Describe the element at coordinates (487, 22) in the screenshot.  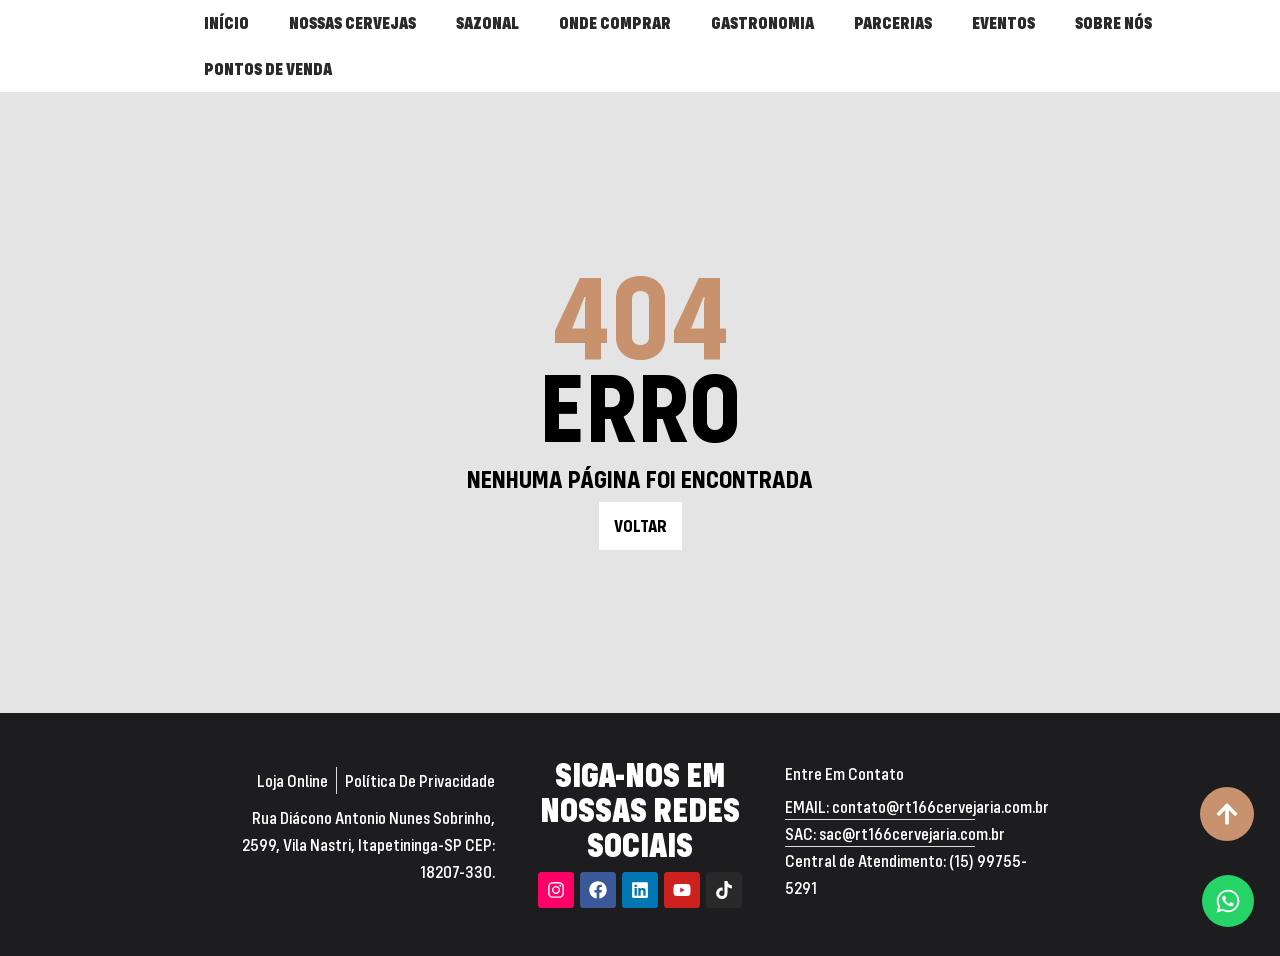
I see `SAZONAL` at that location.